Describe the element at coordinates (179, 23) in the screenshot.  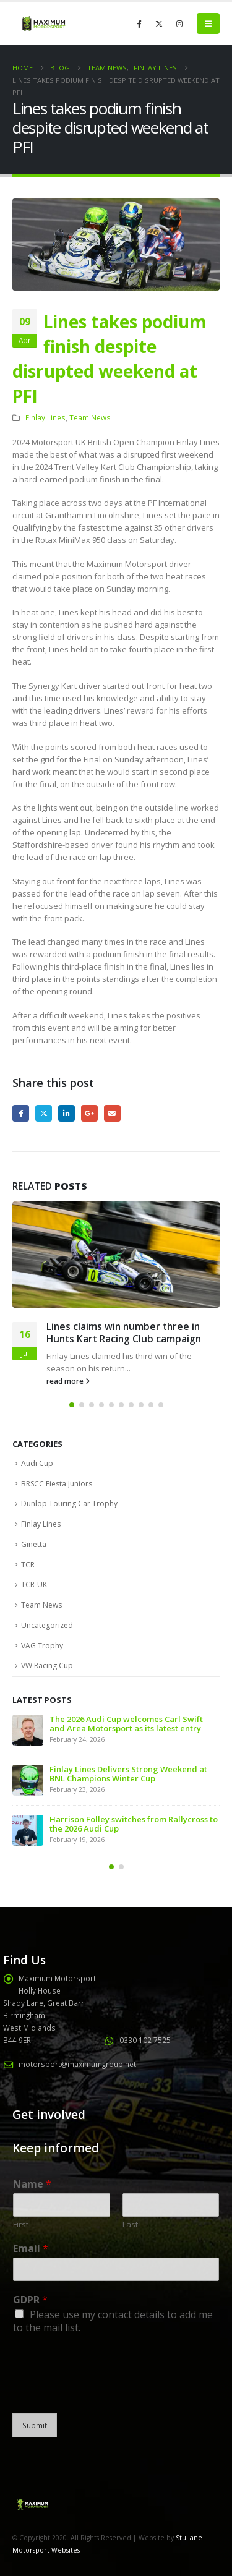
I see `[Instagram]` at that location.